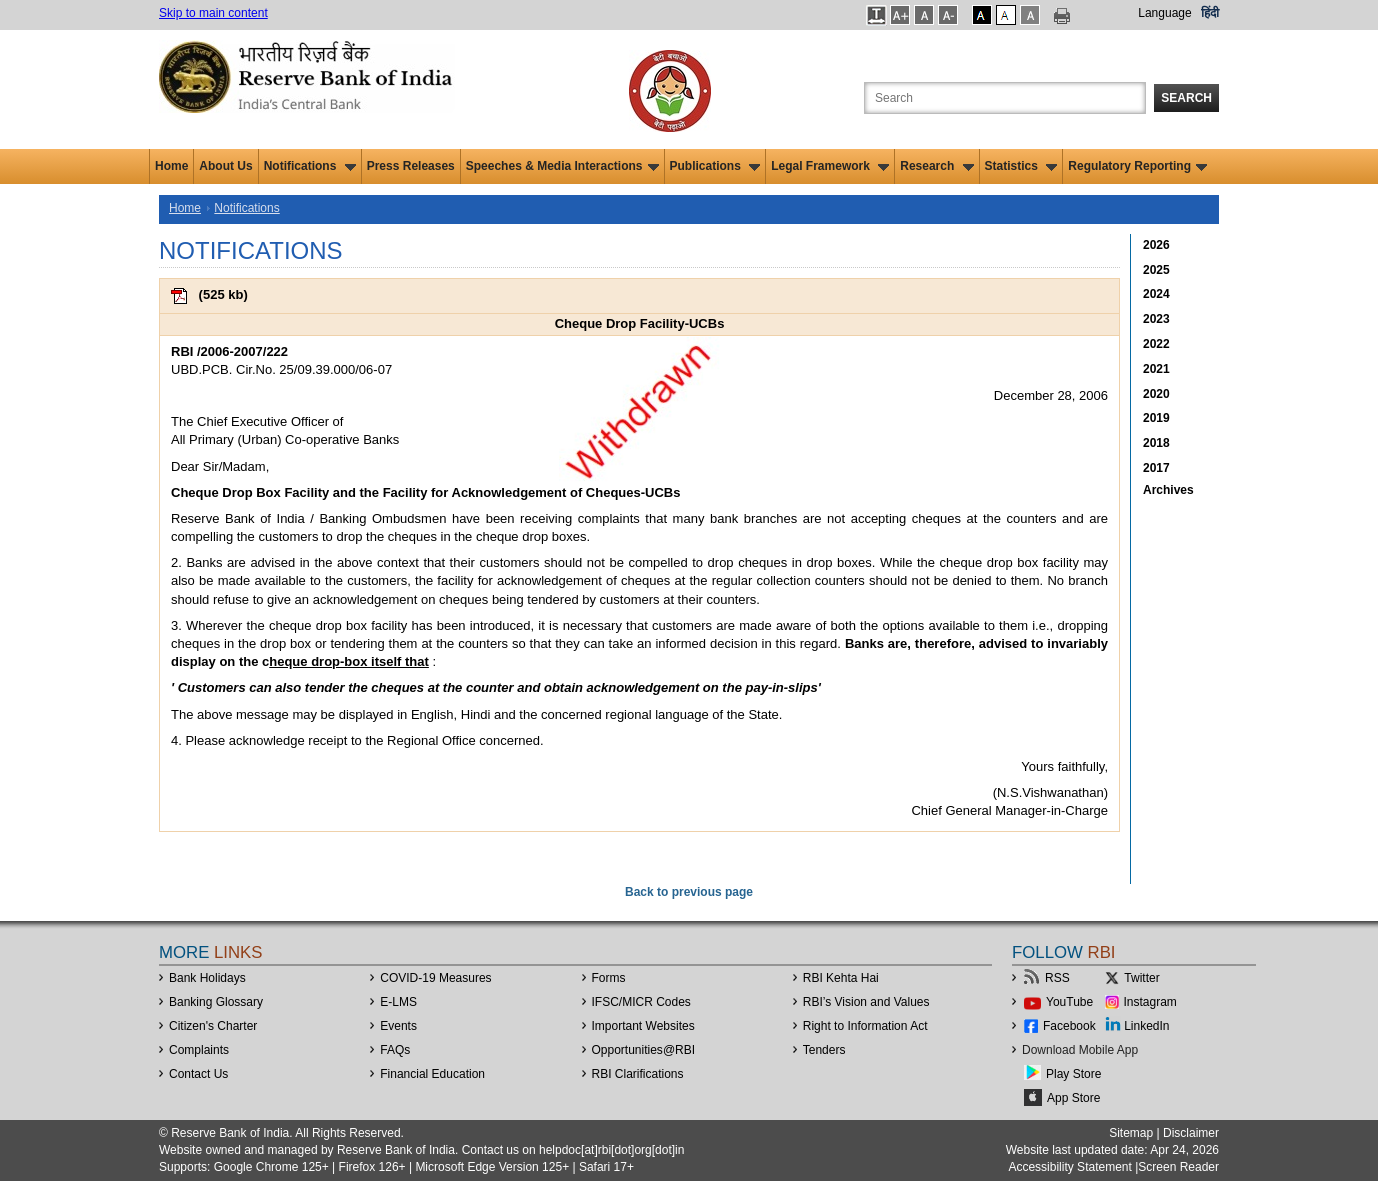 Image resolution: width=1378 pixels, height=1181 pixels. What do you see at coordinates (411, 166) in the screenshot?
I see `Press Releases` at bounding box center [411, 166].